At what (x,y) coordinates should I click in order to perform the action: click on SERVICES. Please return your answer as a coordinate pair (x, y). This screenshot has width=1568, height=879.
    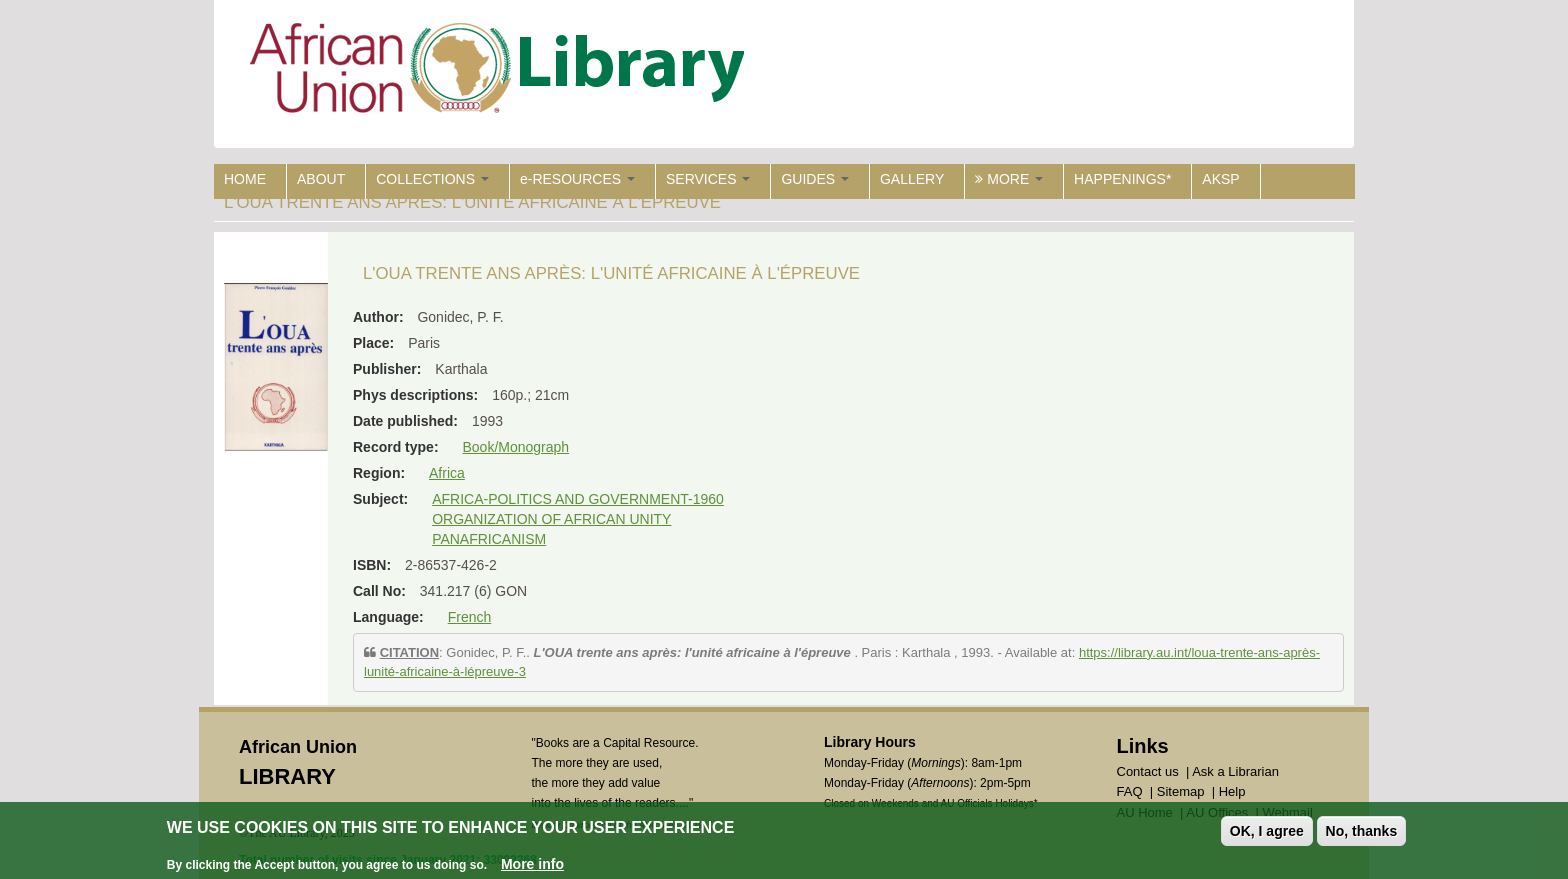
    Looking at the image, I should click on (708, 179).